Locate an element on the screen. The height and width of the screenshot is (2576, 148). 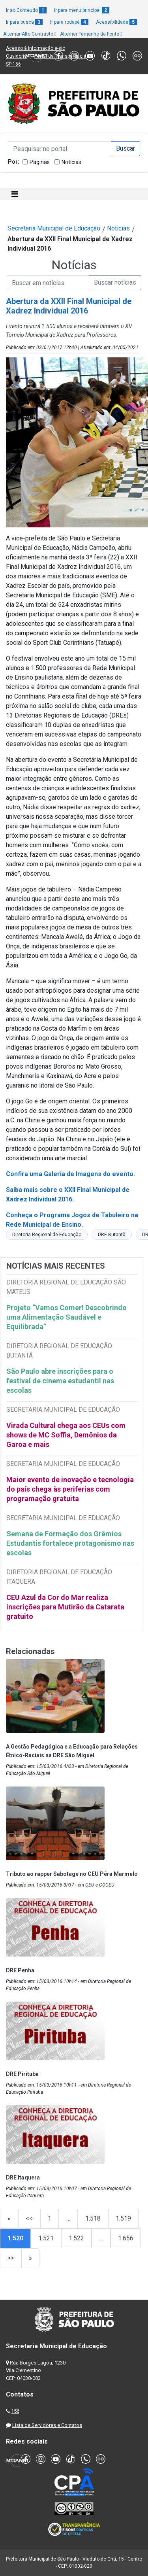
DRE Itaquera is located at coordinates (23, 2177).